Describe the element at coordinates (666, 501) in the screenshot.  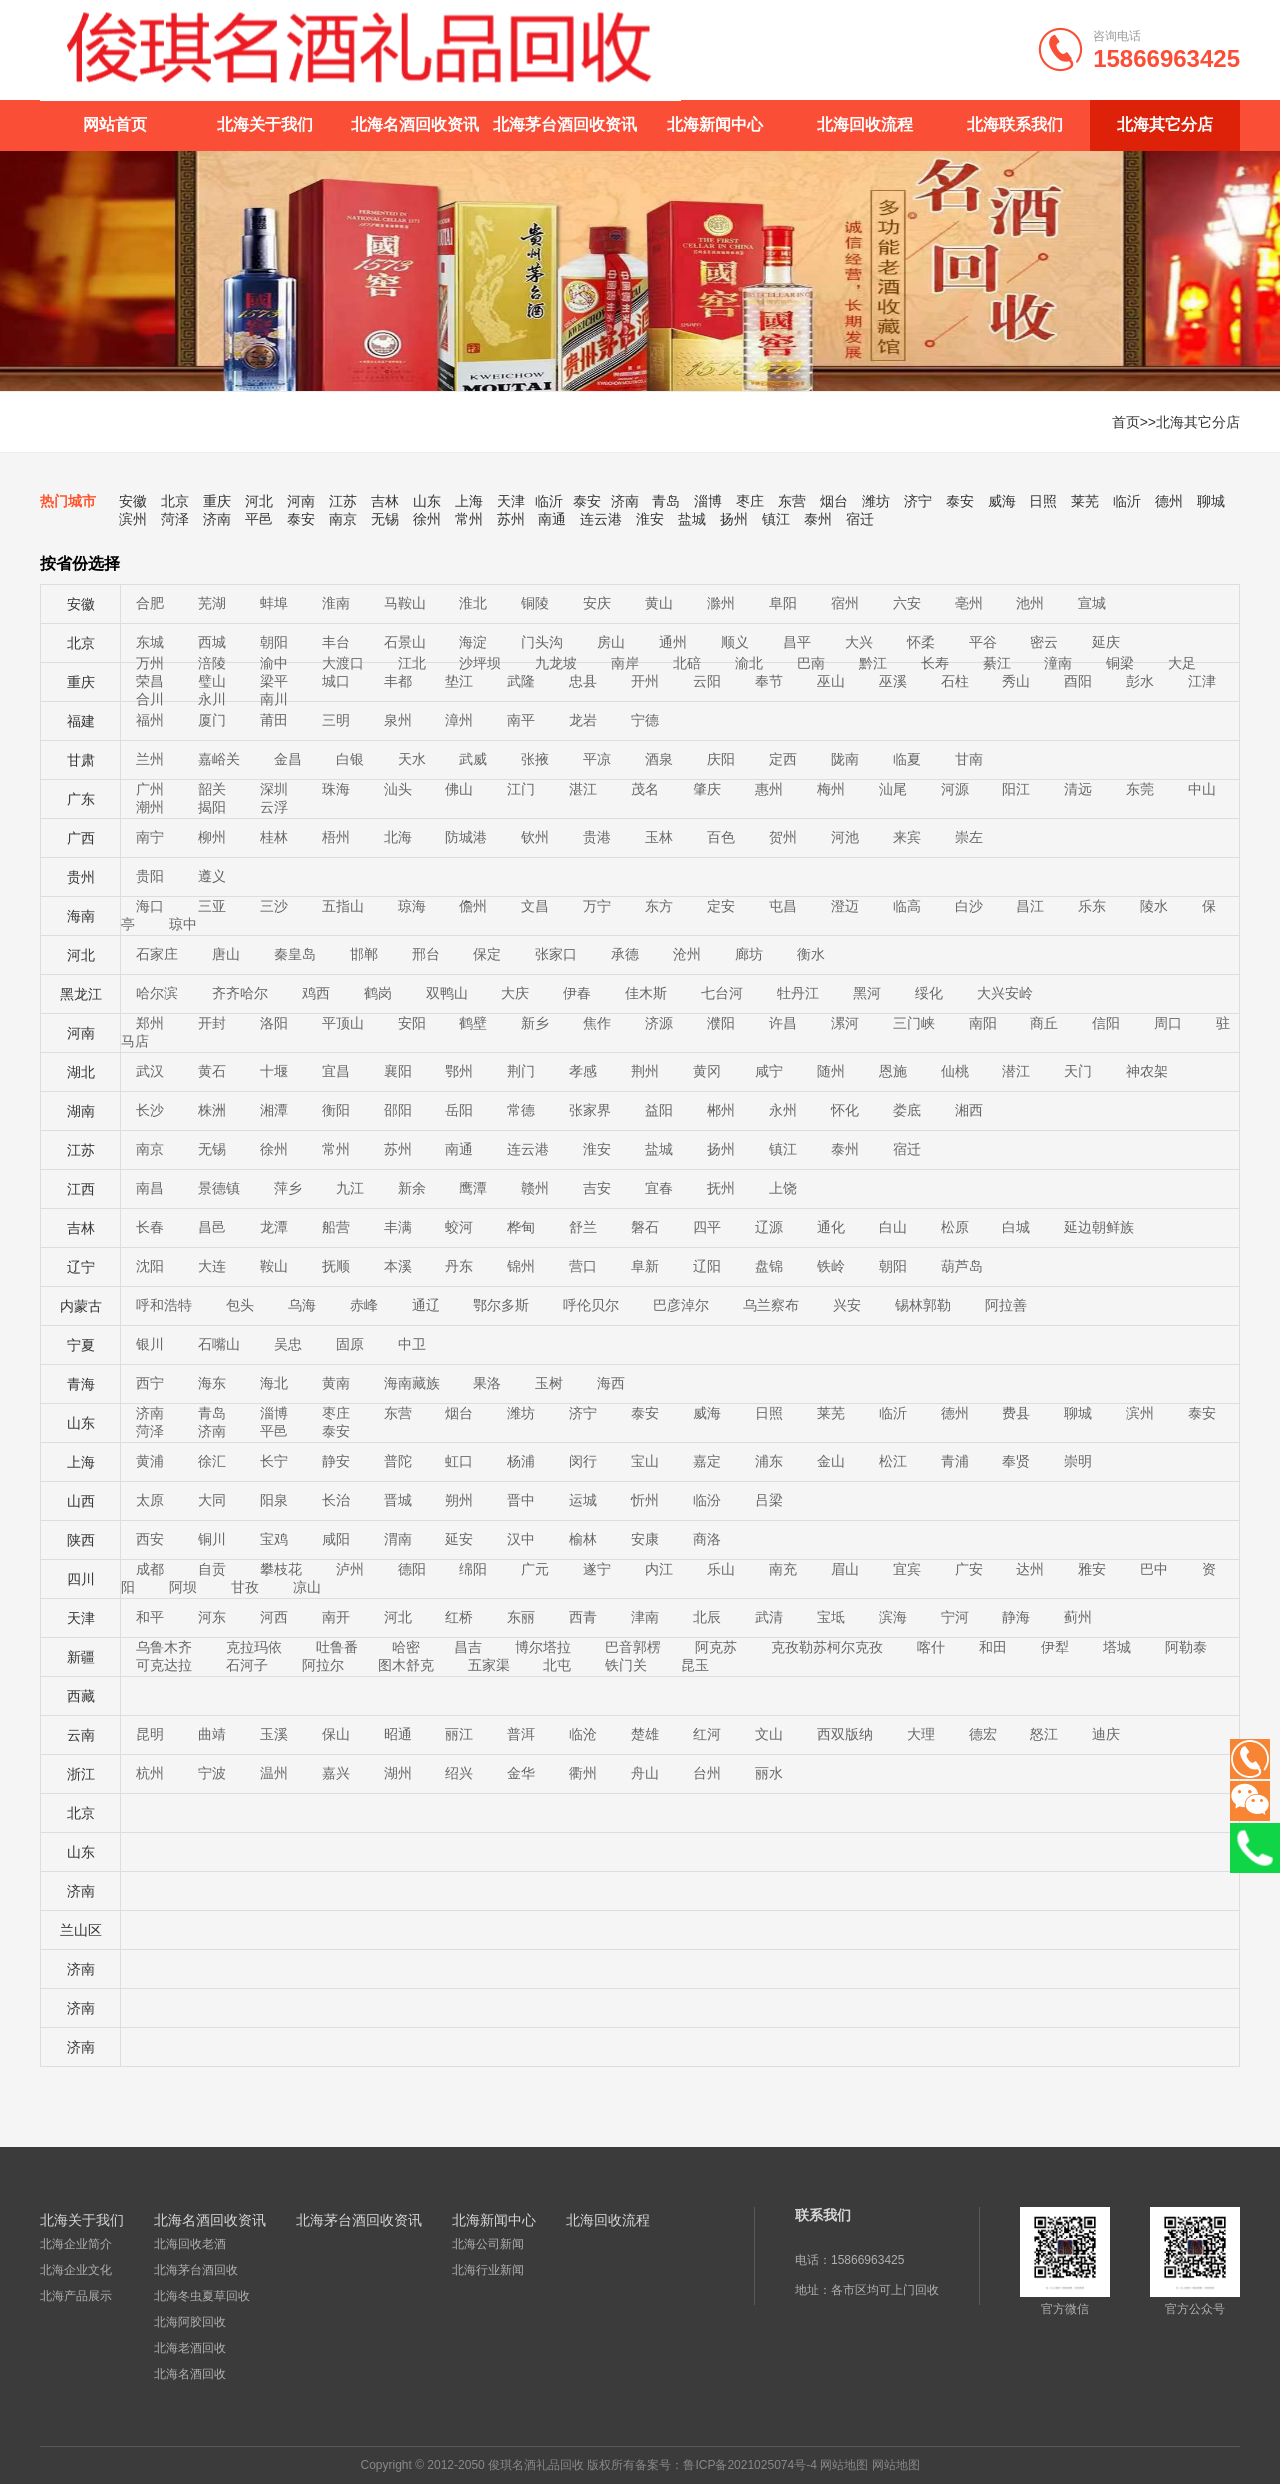
I see `青岛` at that location.